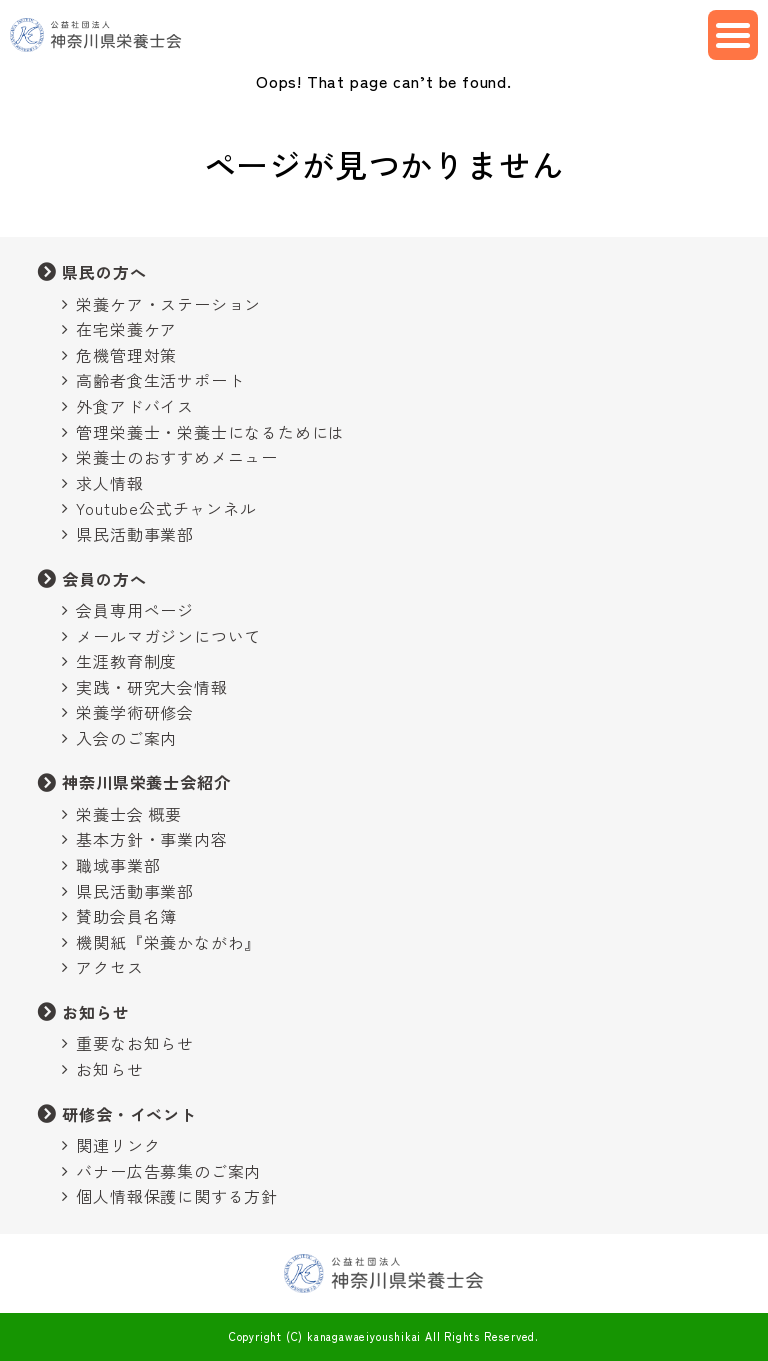 This screenshot has width=768, height=1361. Describe the element at coordinates (129, 814) in the screenshot. I see `栄養士会 概要` at that location.